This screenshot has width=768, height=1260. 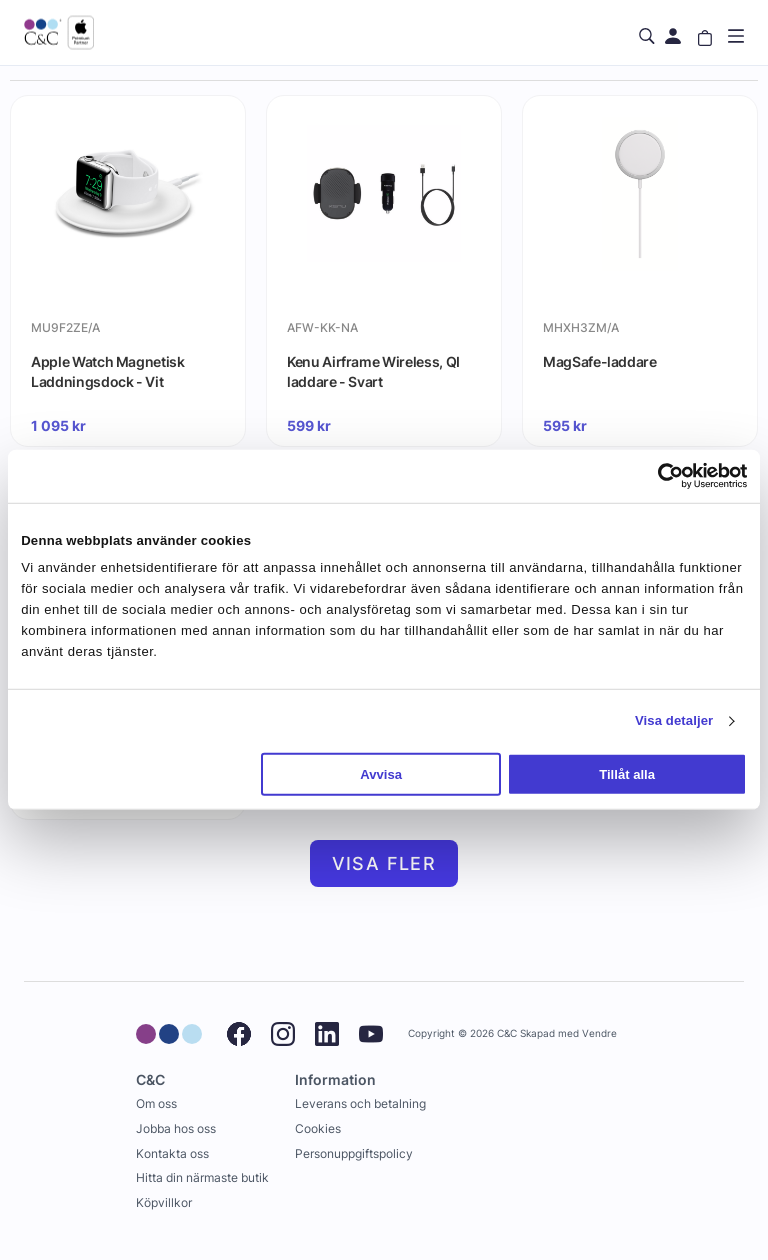 What do you see at coordinates (627, 774) in the screenshot?
I see `Tillåt alla` at bounding box center [627, 774].